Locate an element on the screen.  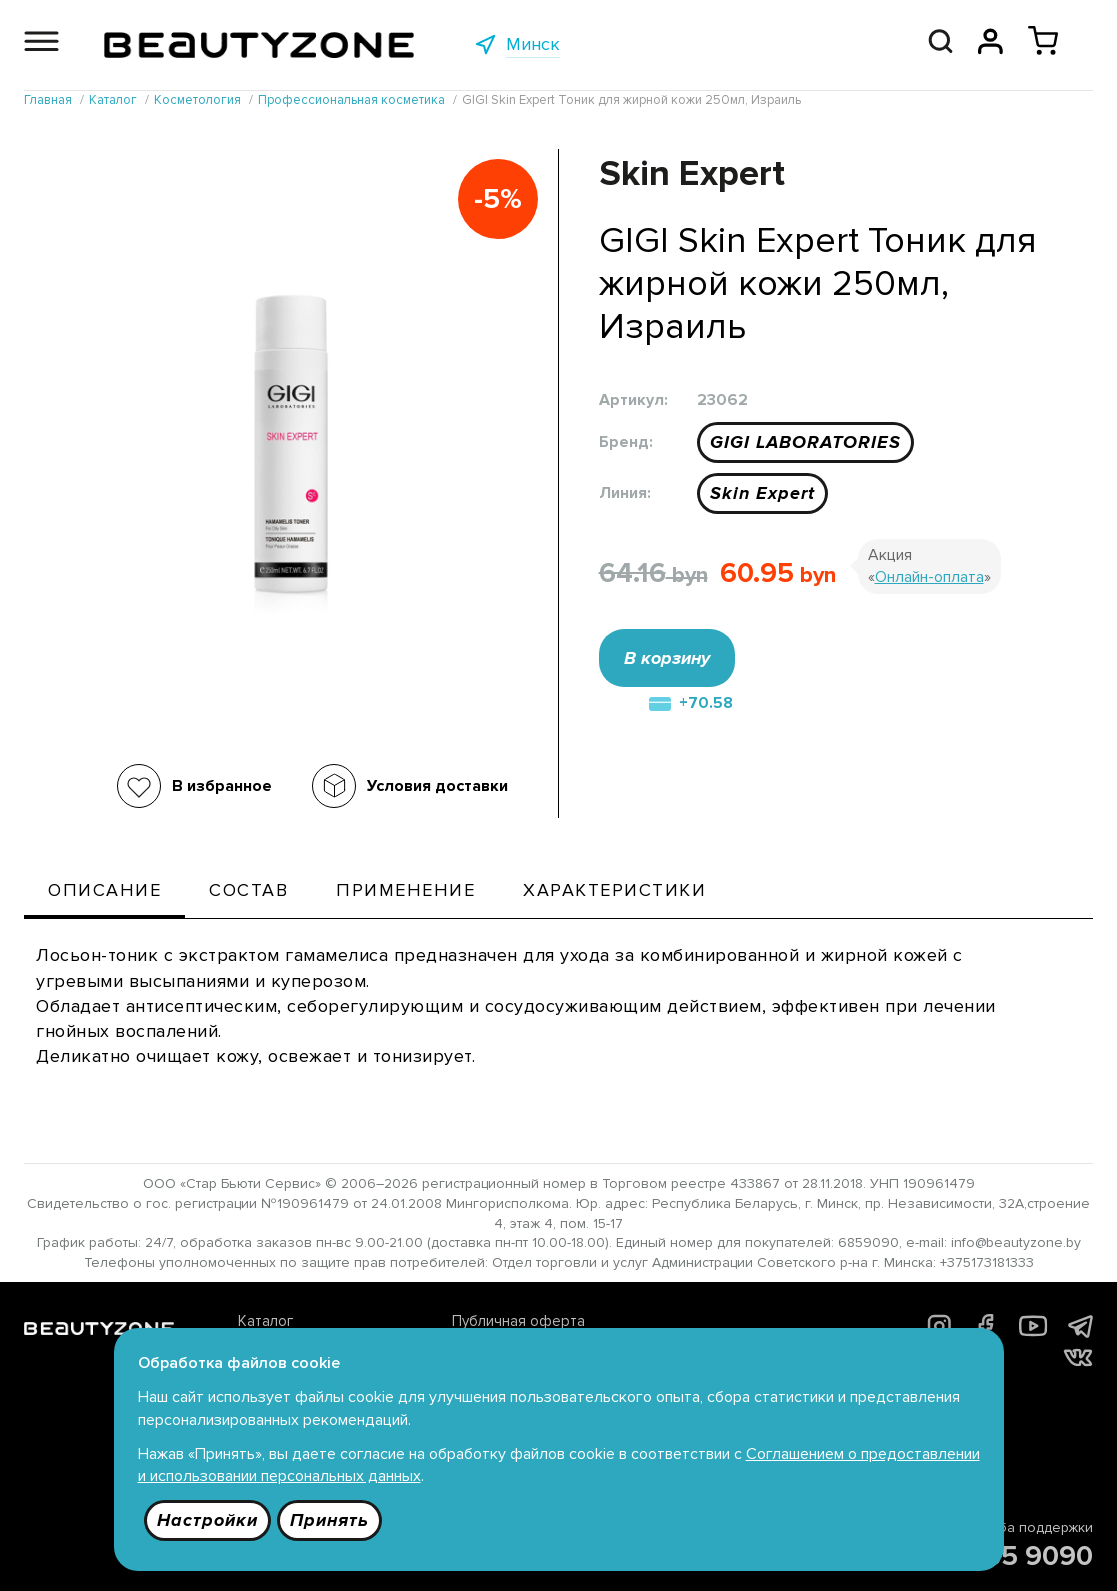
Настройки is located at coordinates (207, 1520).